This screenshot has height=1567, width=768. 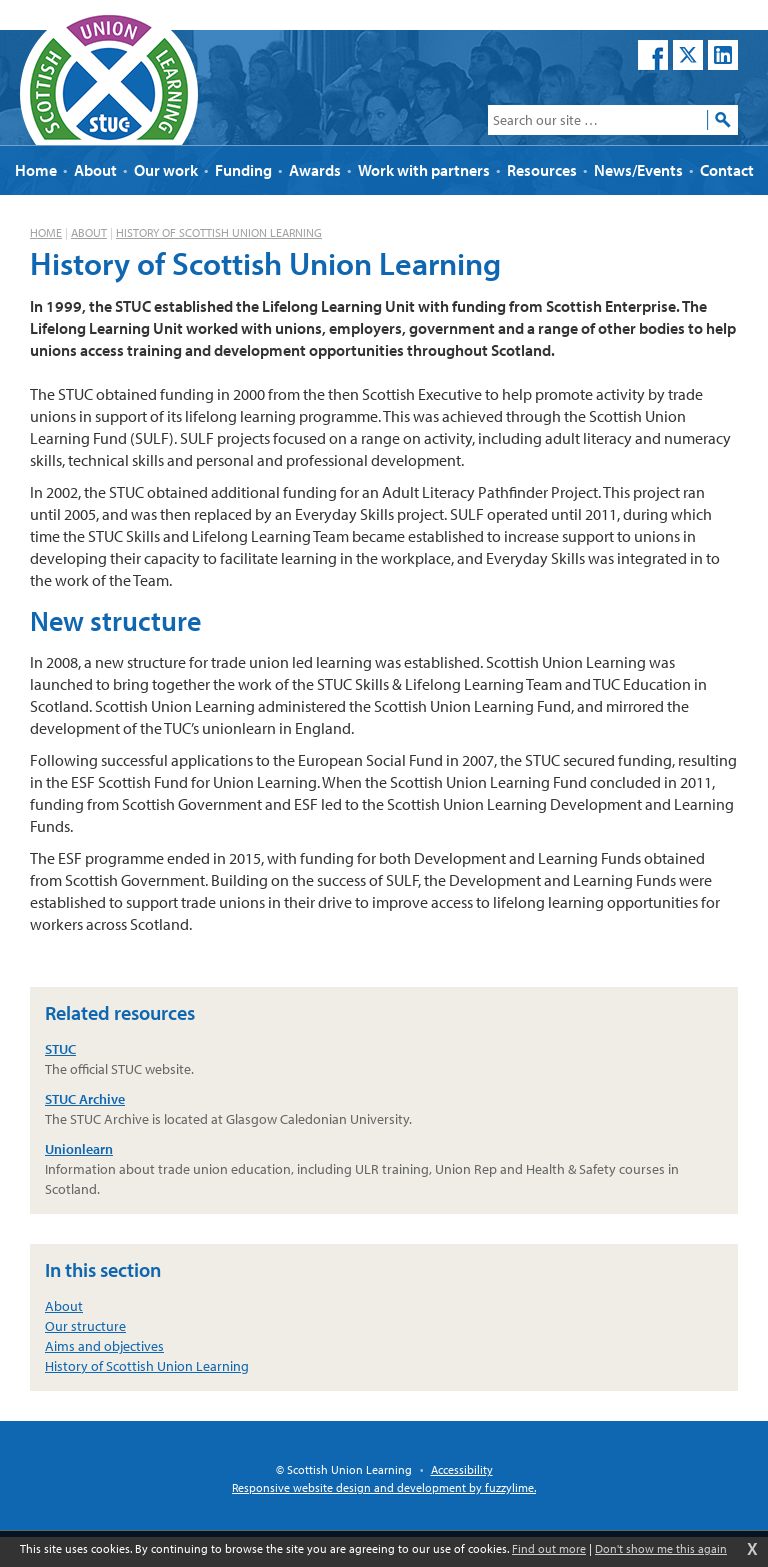 I want to click on STUC, so click(x=60, y=1049).